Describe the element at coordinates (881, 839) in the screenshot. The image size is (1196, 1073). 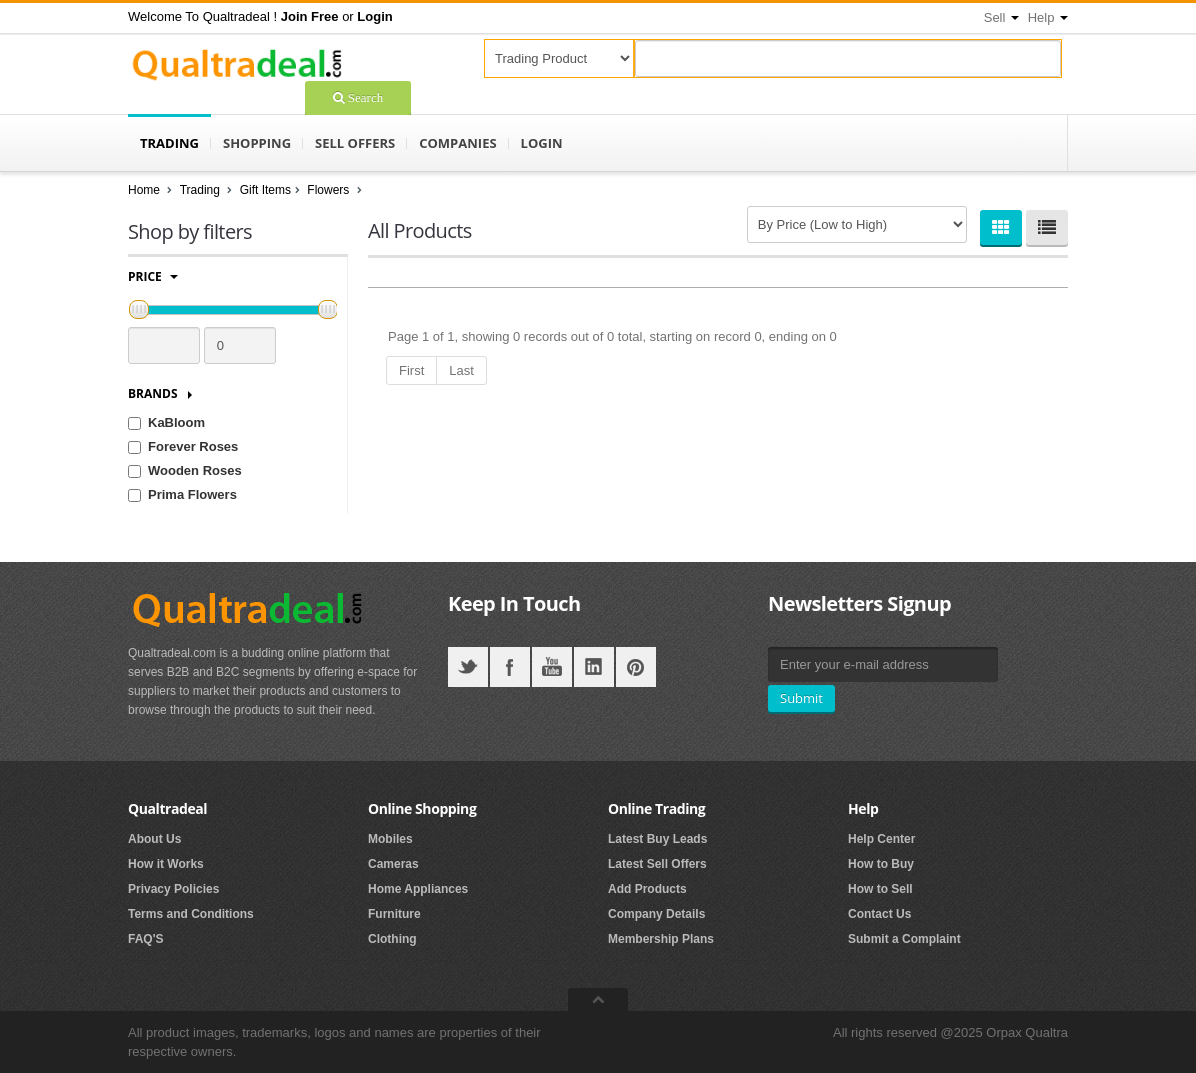
I see `Help Center` at that location.